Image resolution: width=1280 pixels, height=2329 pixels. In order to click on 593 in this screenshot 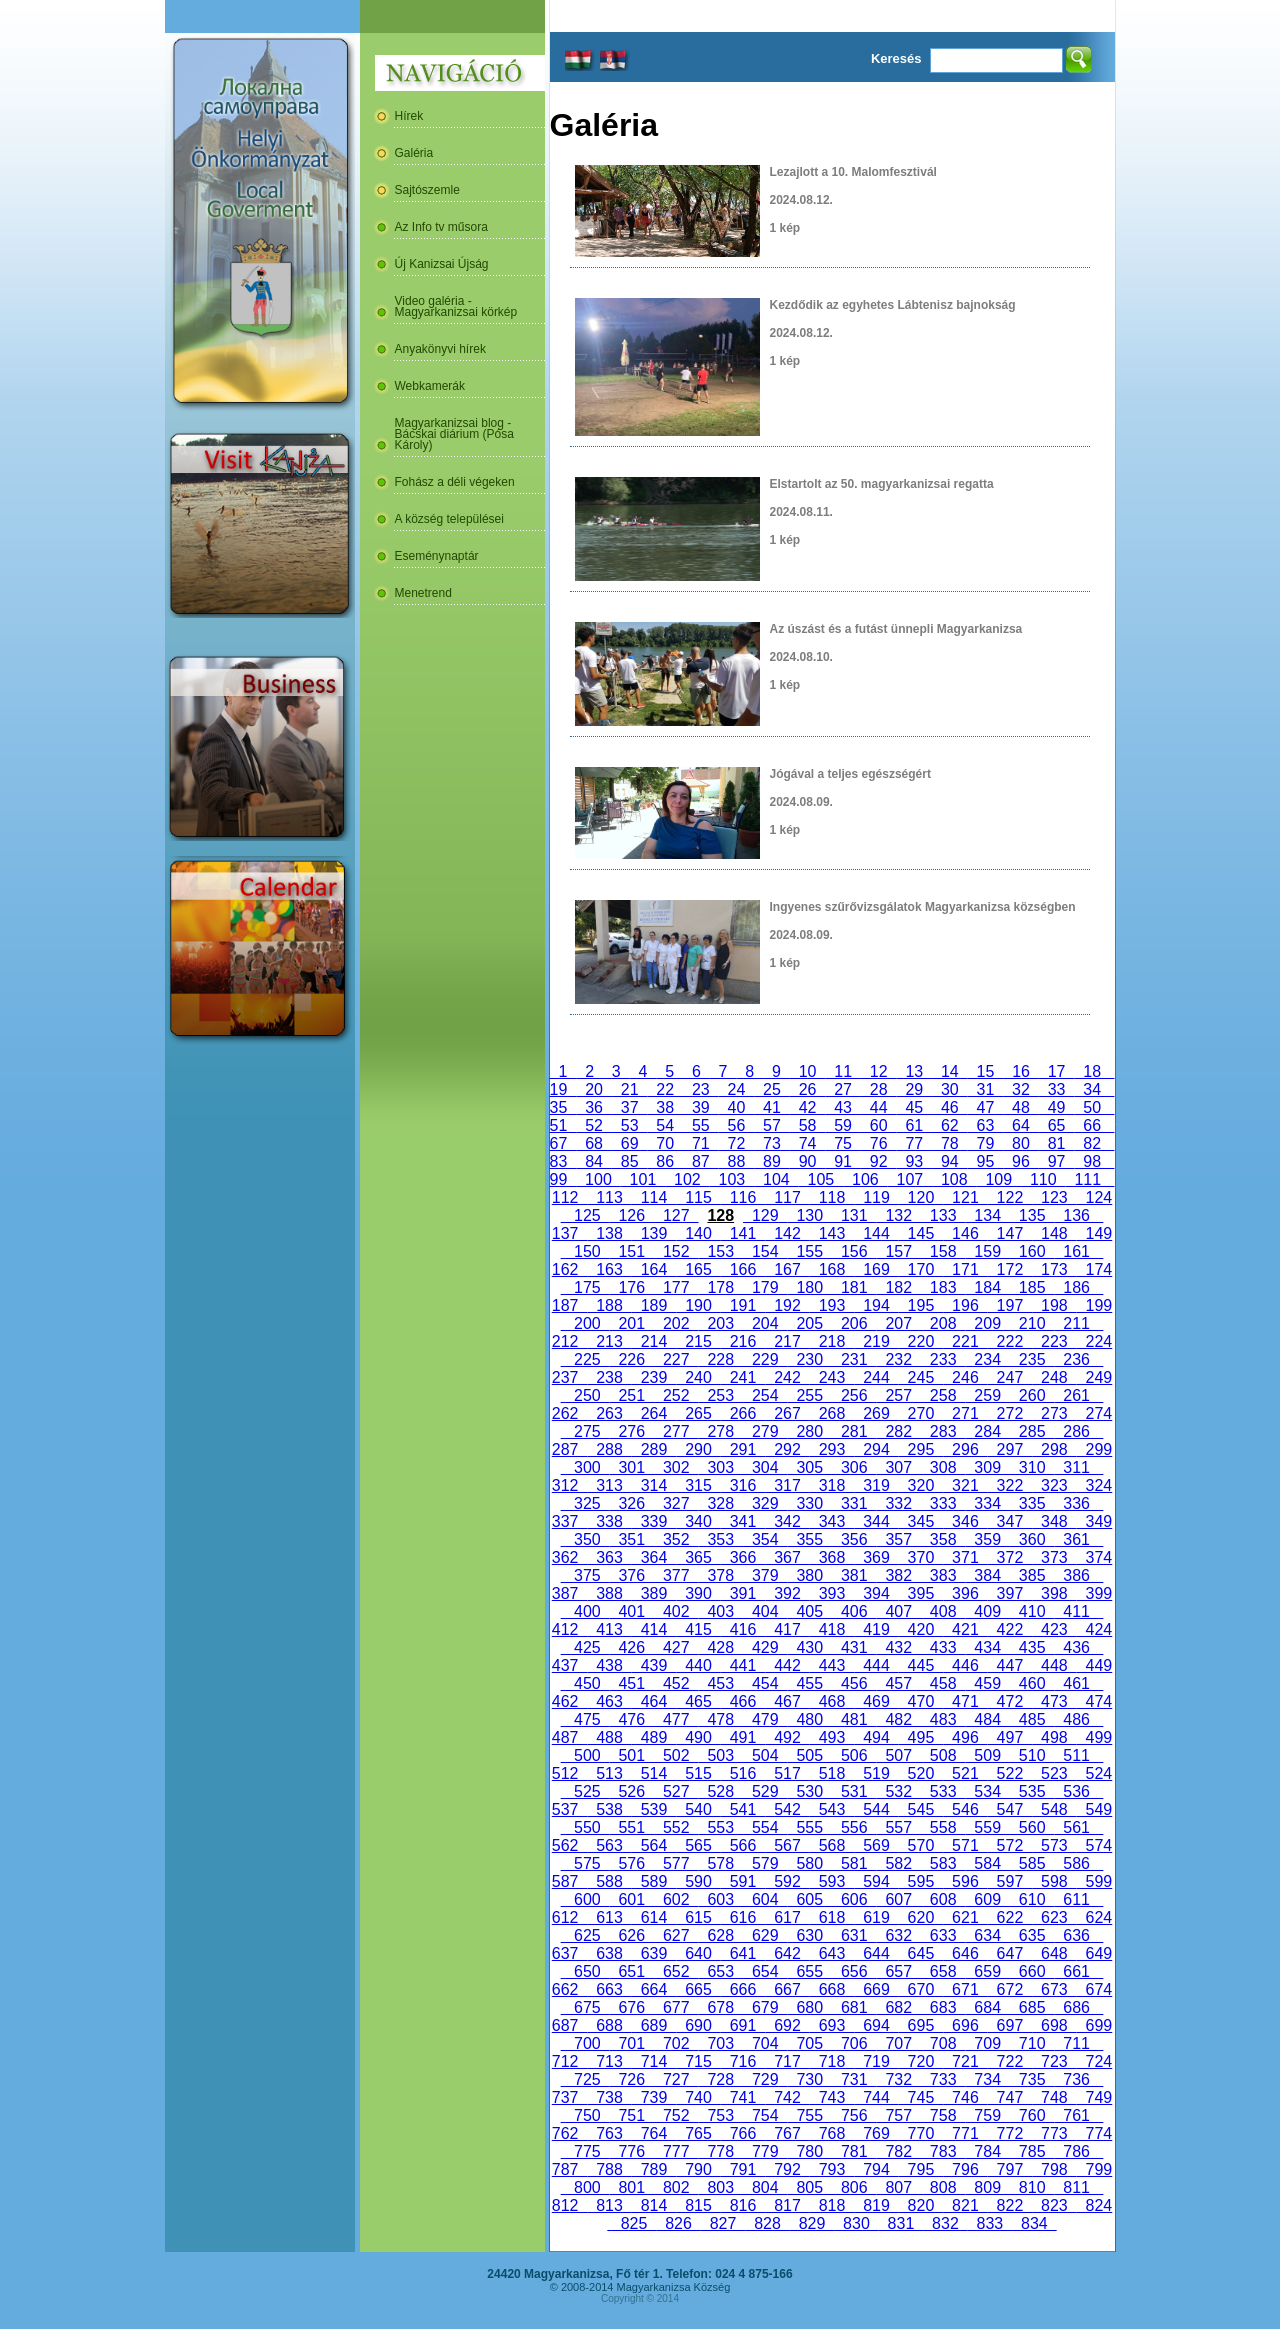, I will do `click(832, 1881)`.